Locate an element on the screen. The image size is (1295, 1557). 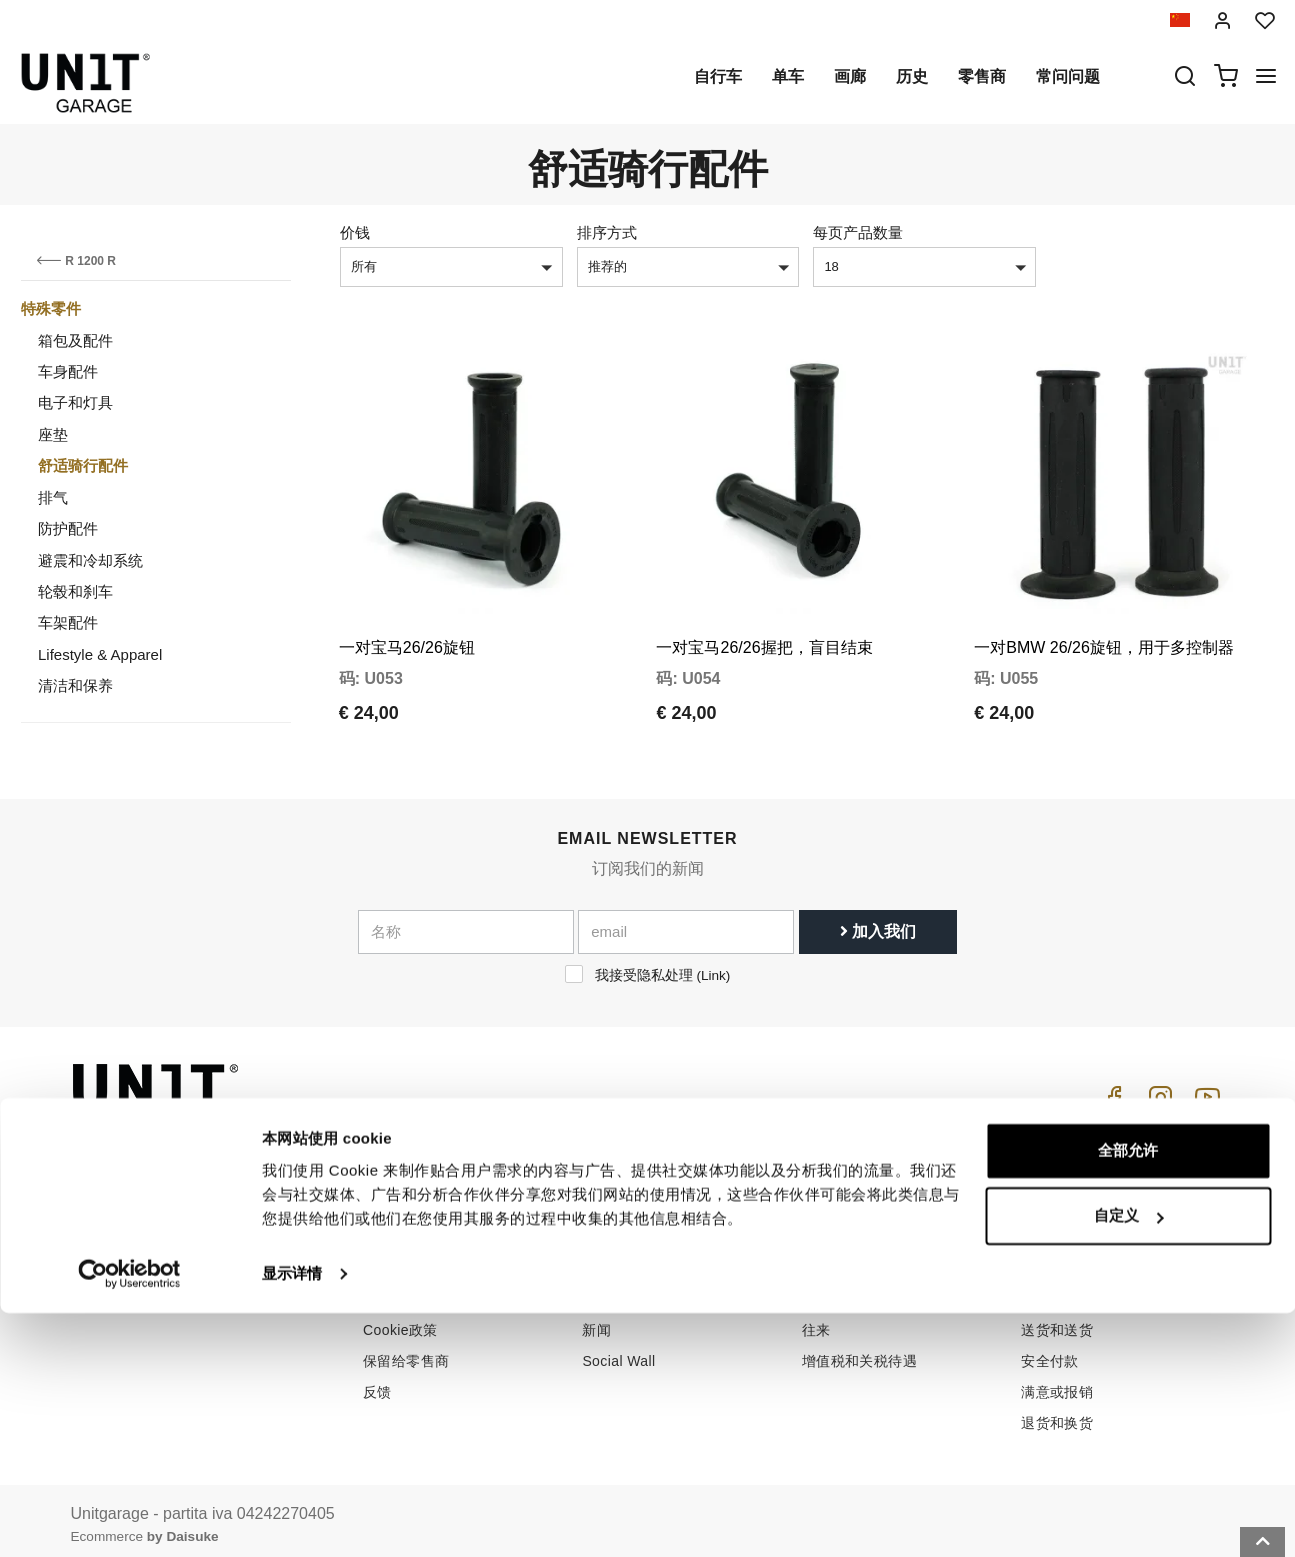
座垫 is located at coordinates (53, 434).